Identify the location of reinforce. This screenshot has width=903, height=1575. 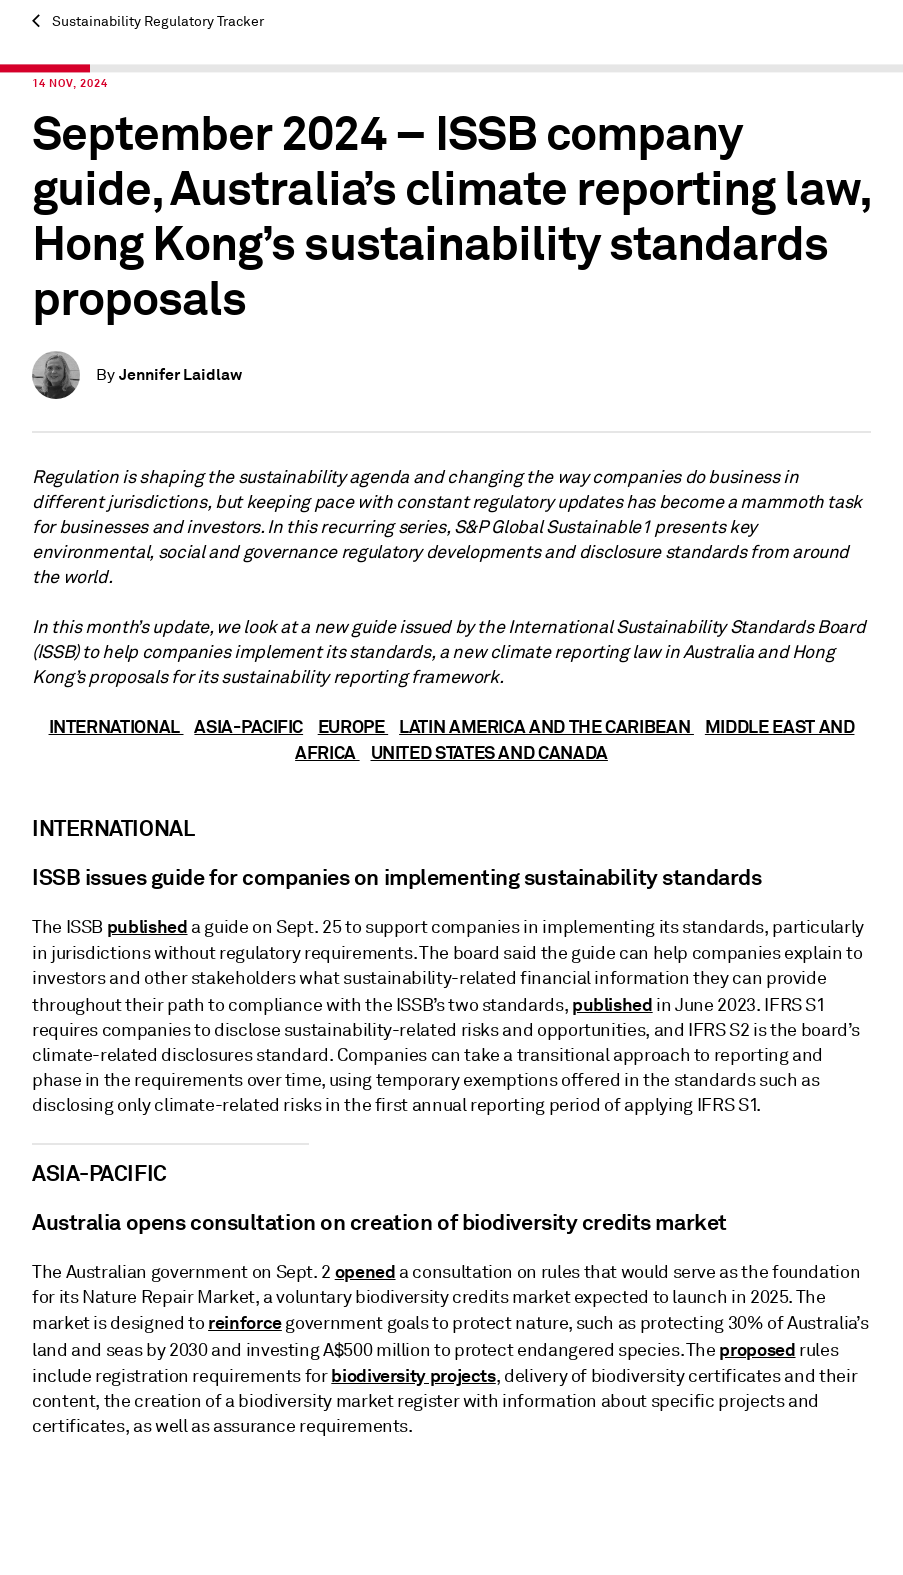
(245, 1322).